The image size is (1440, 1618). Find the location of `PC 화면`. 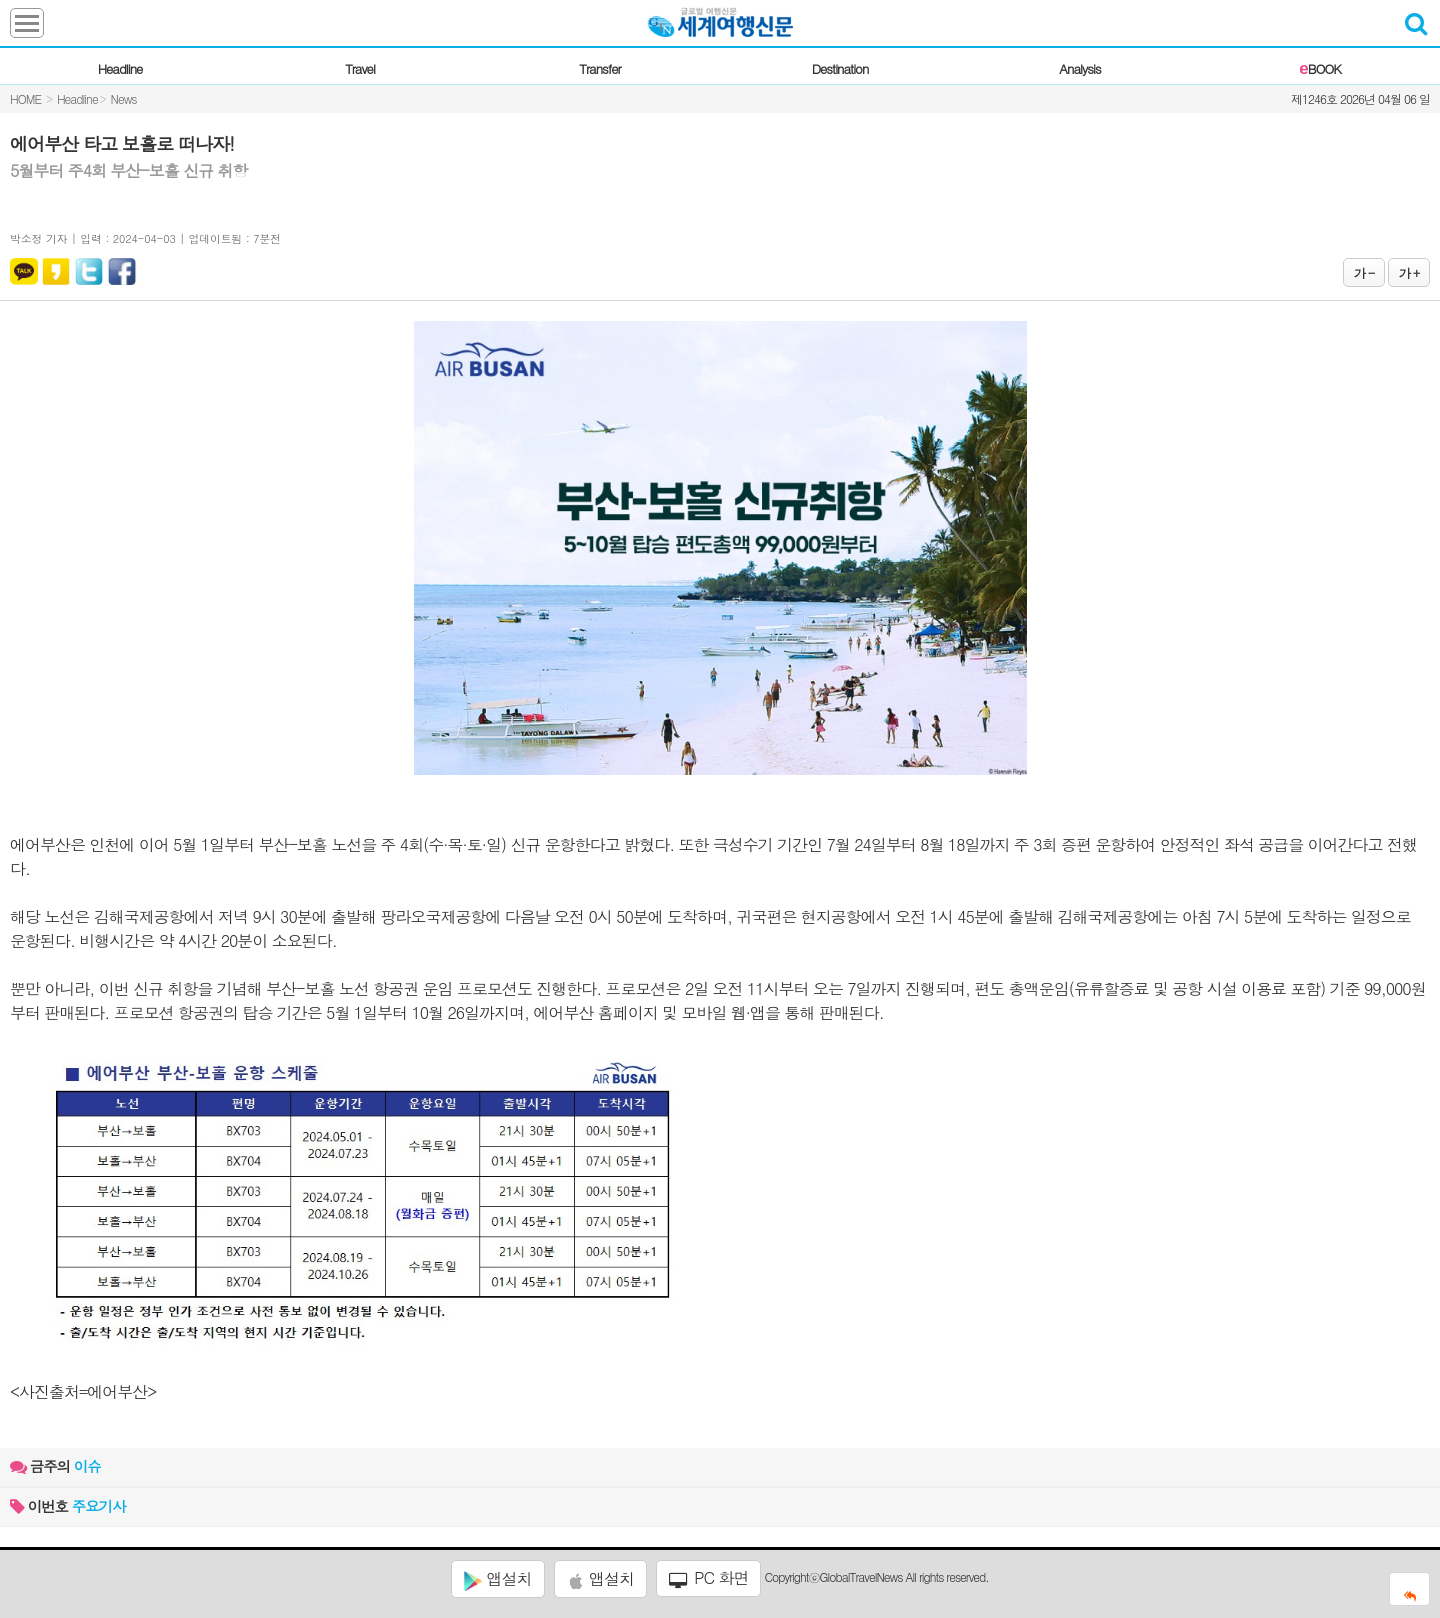

PC 화면 is located at coordinates (709, 1578).